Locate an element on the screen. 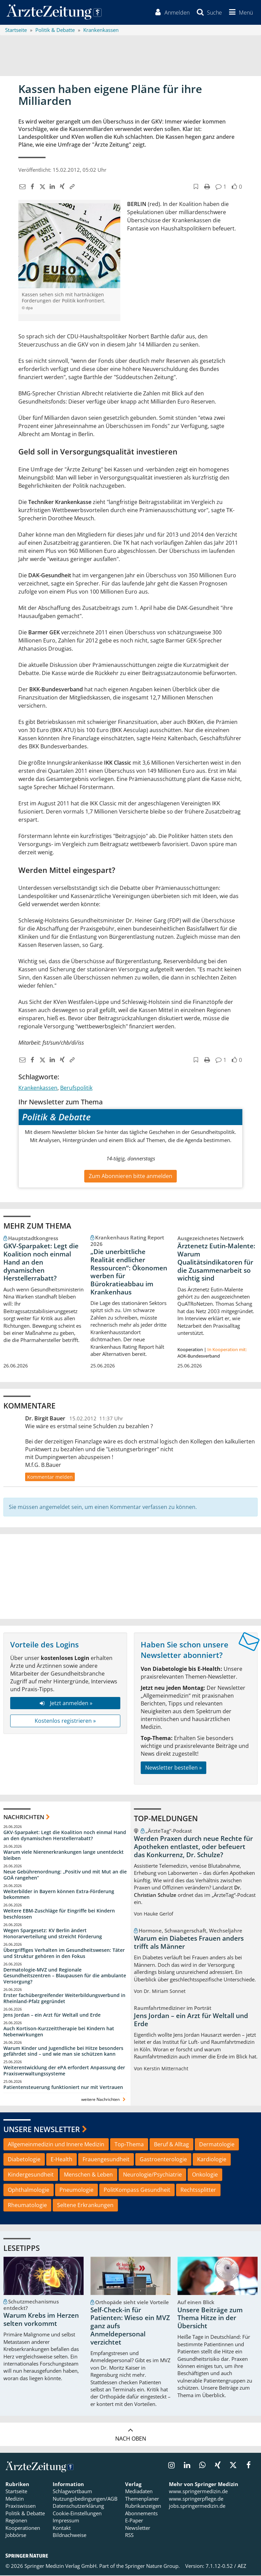 The width and height of the screenshot is (261, 2576). Jetzt anmelden » is located at coordinates (65, 1703).